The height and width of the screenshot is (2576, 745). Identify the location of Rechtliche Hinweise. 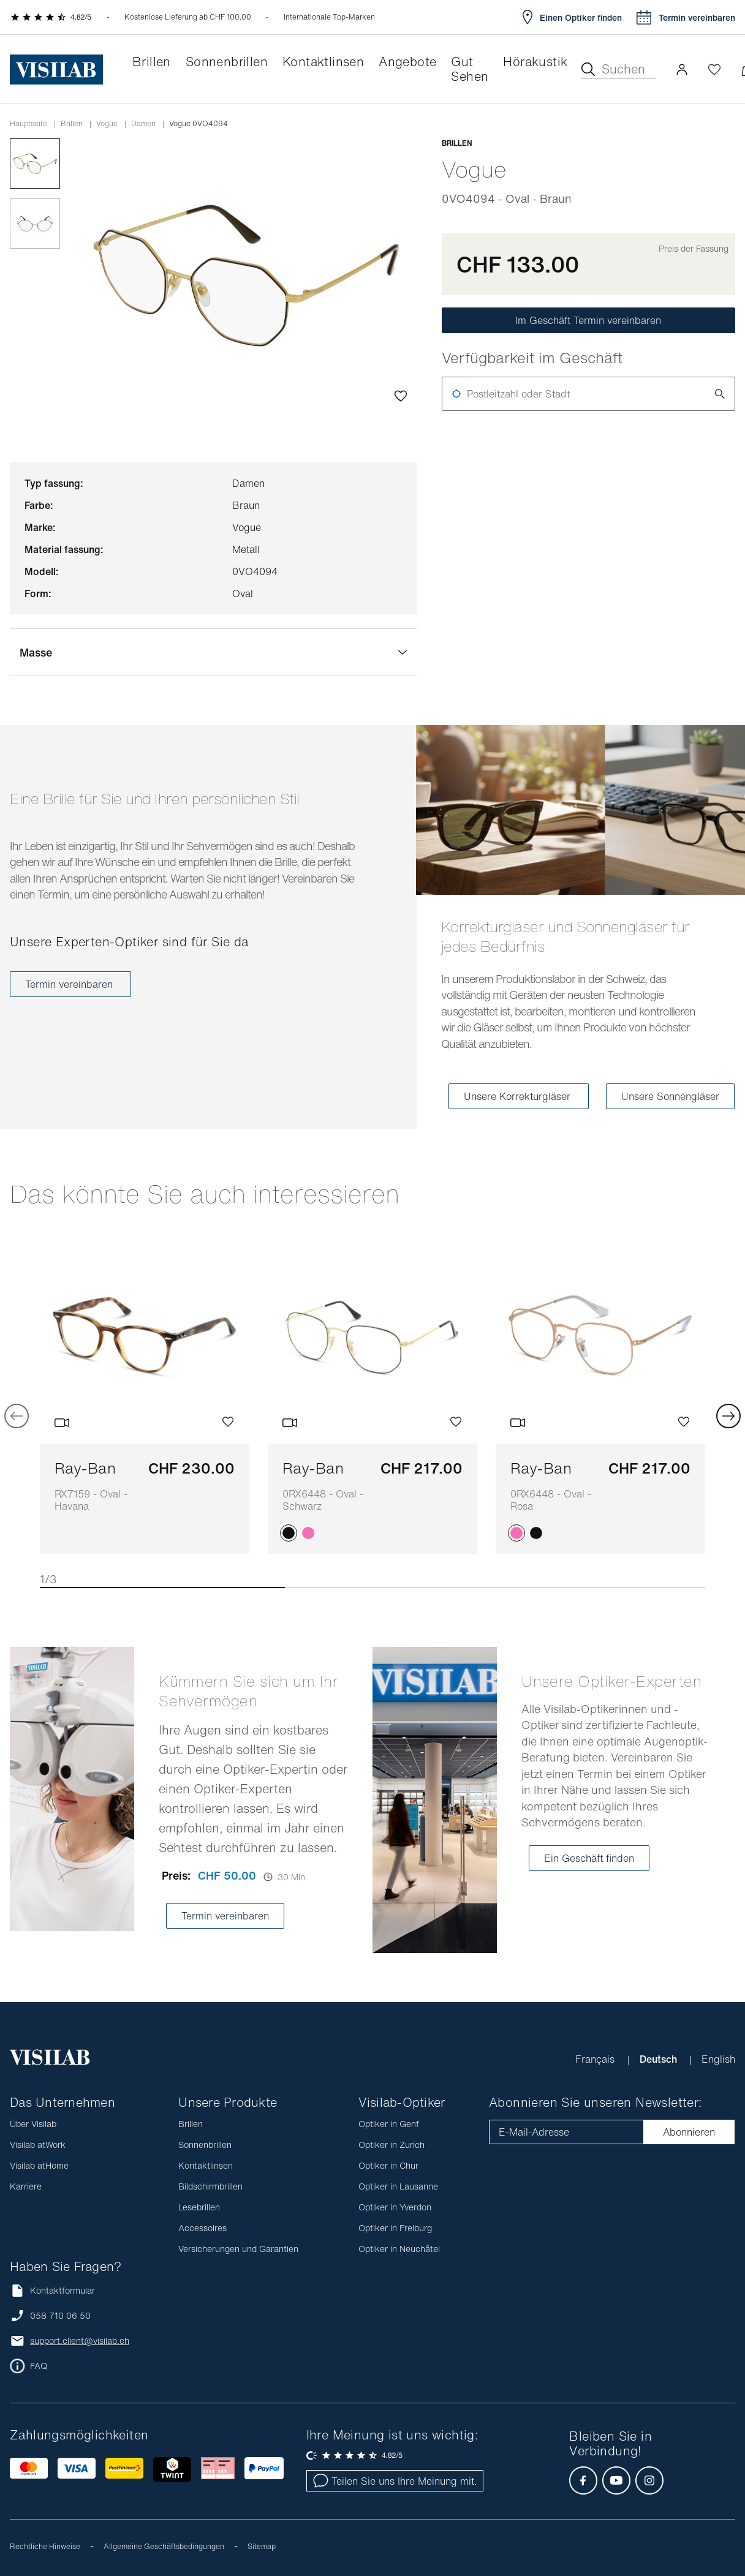
(45, 2546).